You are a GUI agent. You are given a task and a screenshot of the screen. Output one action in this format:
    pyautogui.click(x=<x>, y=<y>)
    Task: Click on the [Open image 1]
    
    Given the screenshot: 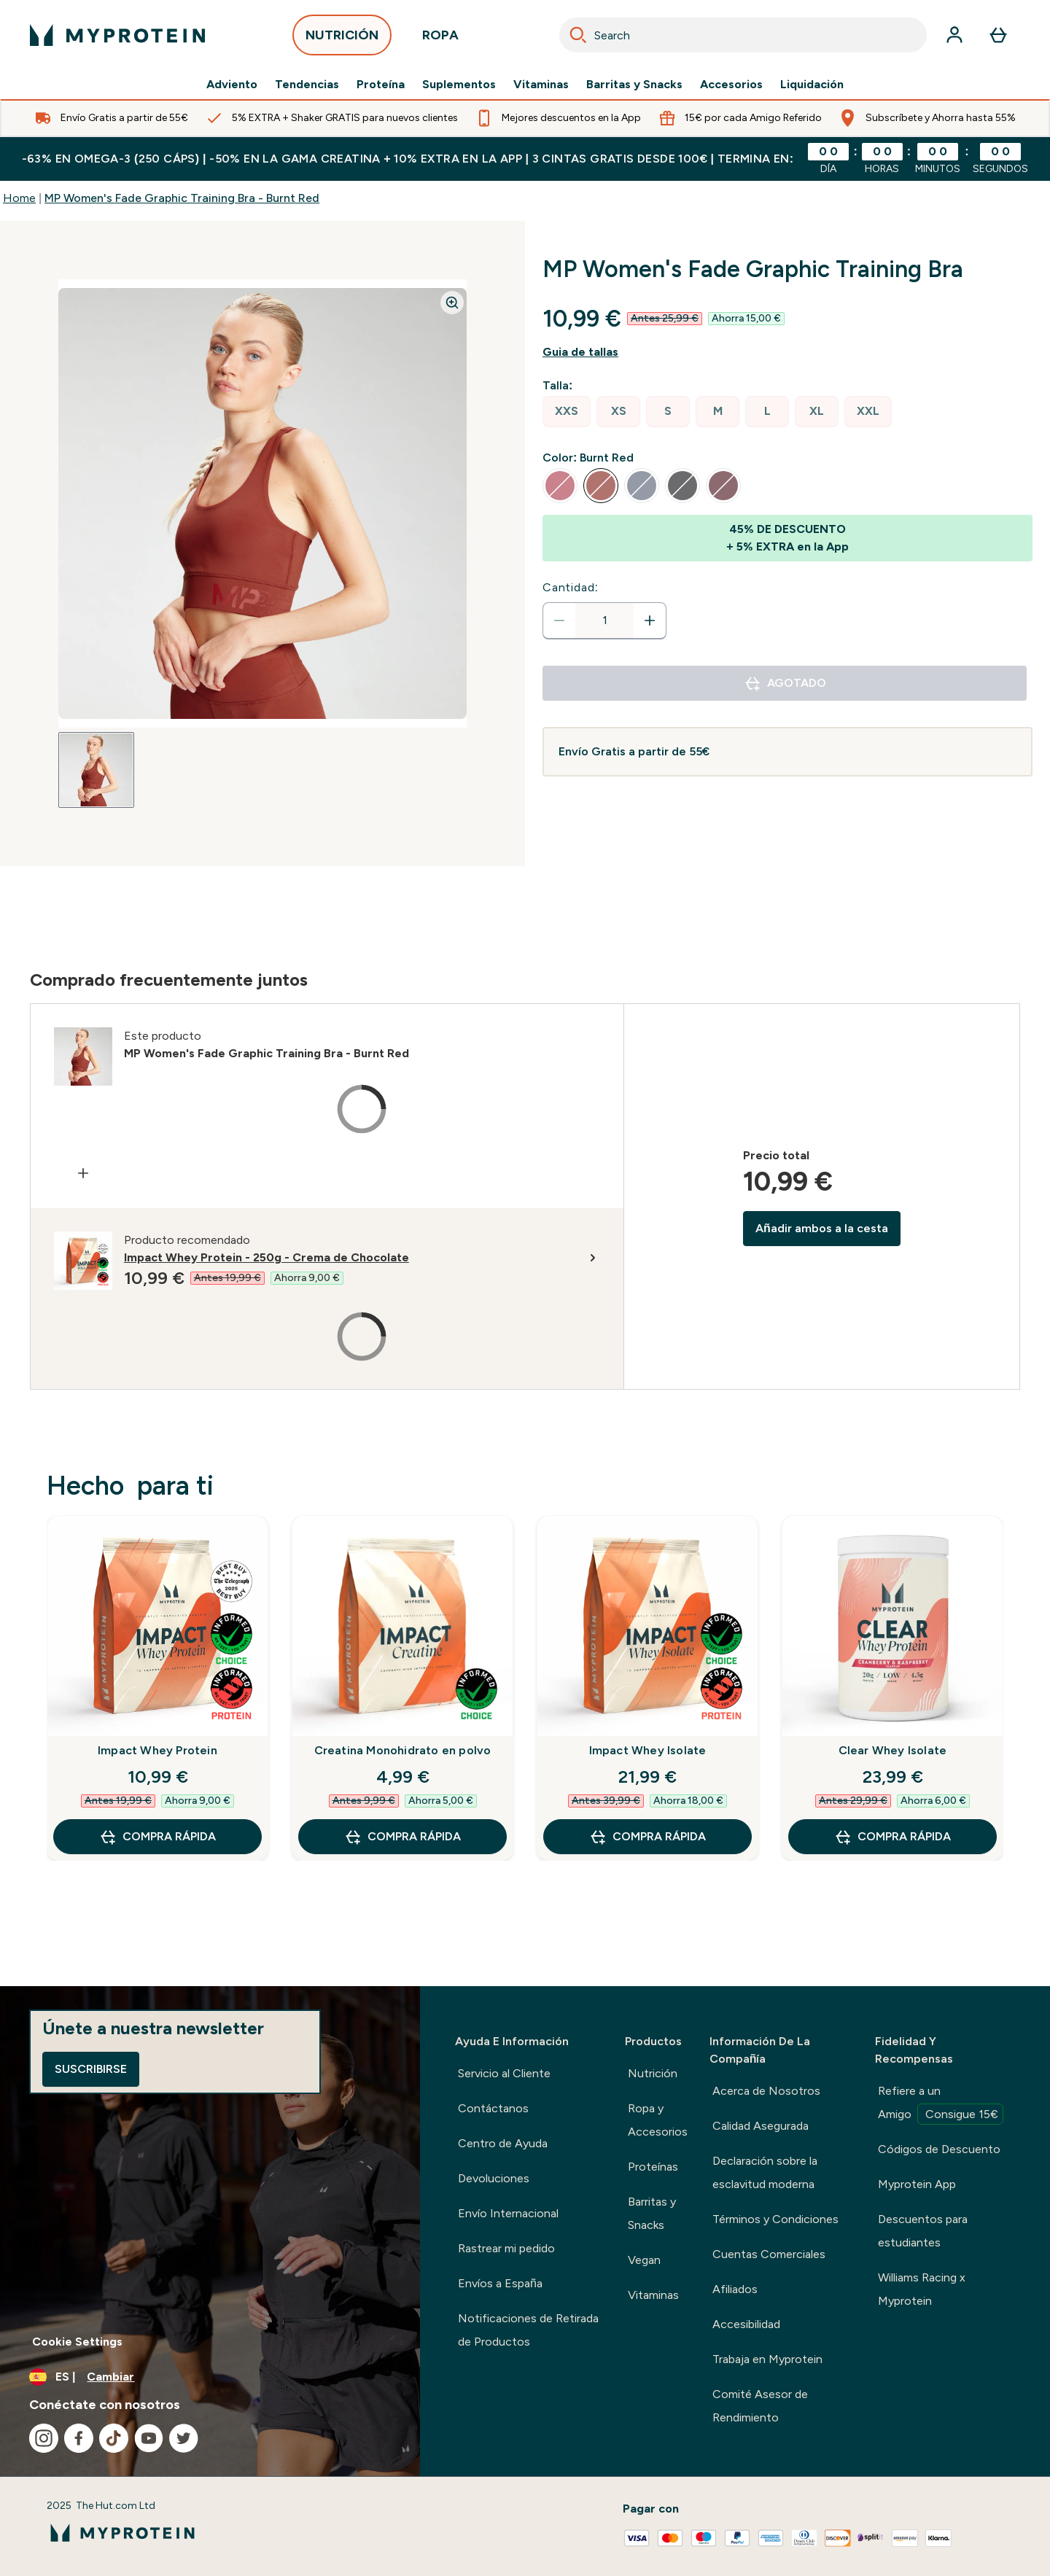 What is the action you would take?
    pyautogui.click(x=96, y=770)
    